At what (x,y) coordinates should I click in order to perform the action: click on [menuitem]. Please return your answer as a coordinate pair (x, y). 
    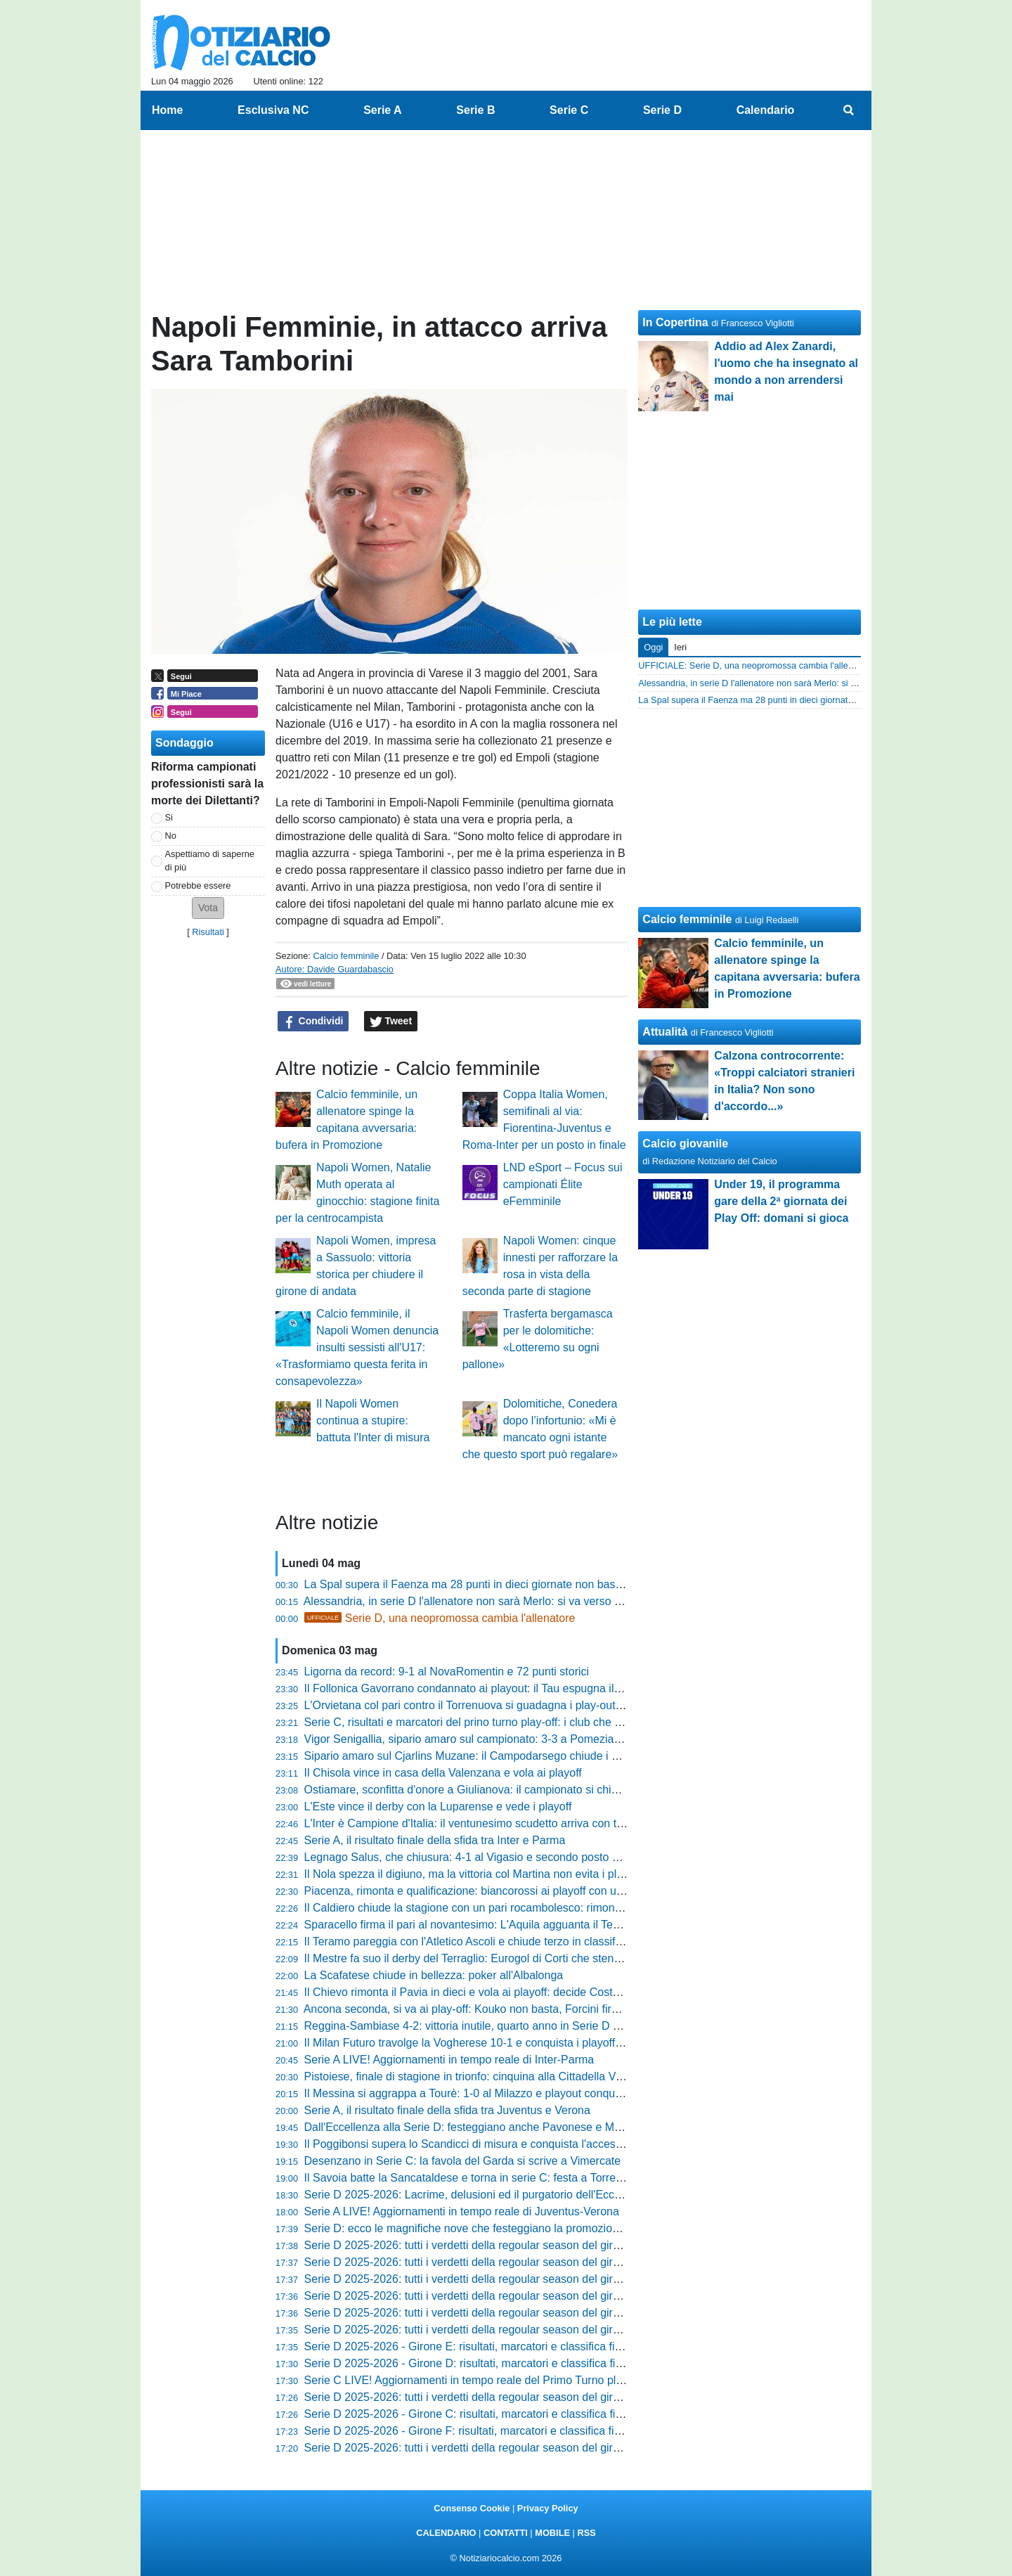
    Looking at the image, I should click on (849, 110).